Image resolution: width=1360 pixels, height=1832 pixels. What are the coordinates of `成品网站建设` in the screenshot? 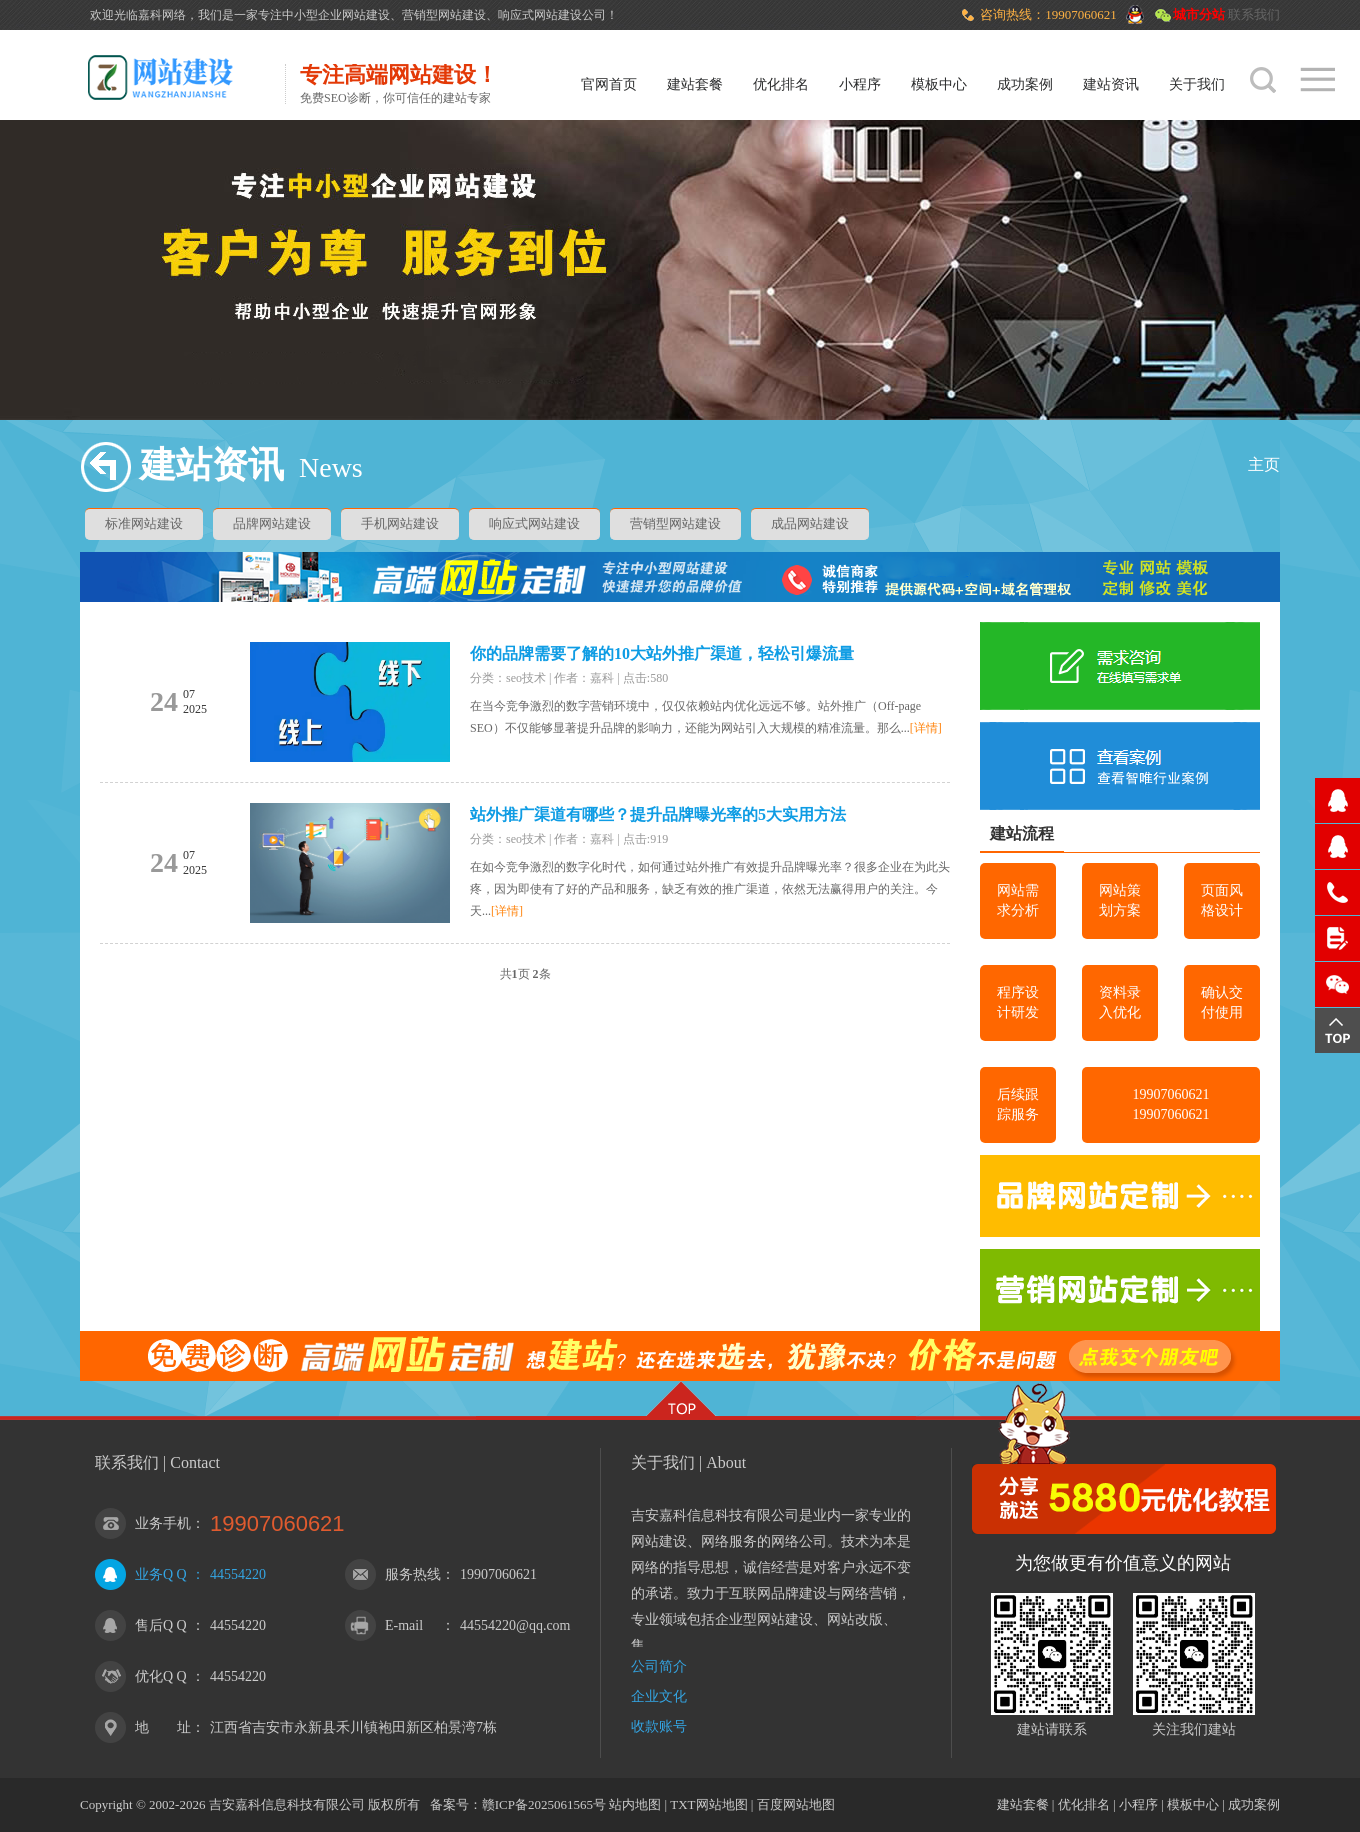 It's located at (810, 523).